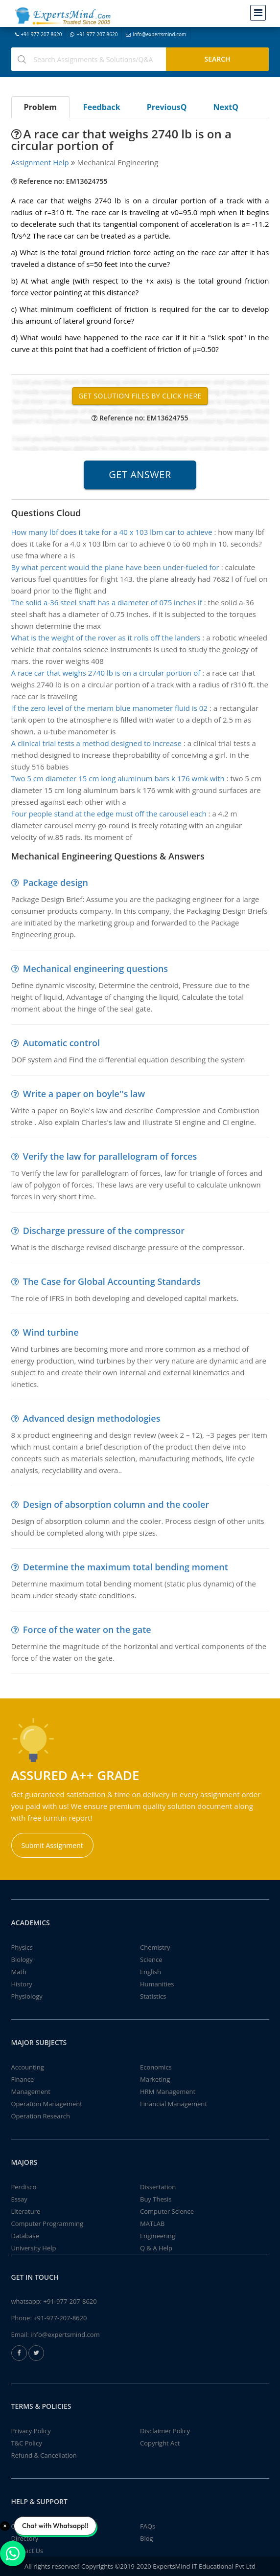  What do you see at coordinates (156, 34) in the screenshot?
I see `info@expertsmind.com` at bounding box center [156, 34].